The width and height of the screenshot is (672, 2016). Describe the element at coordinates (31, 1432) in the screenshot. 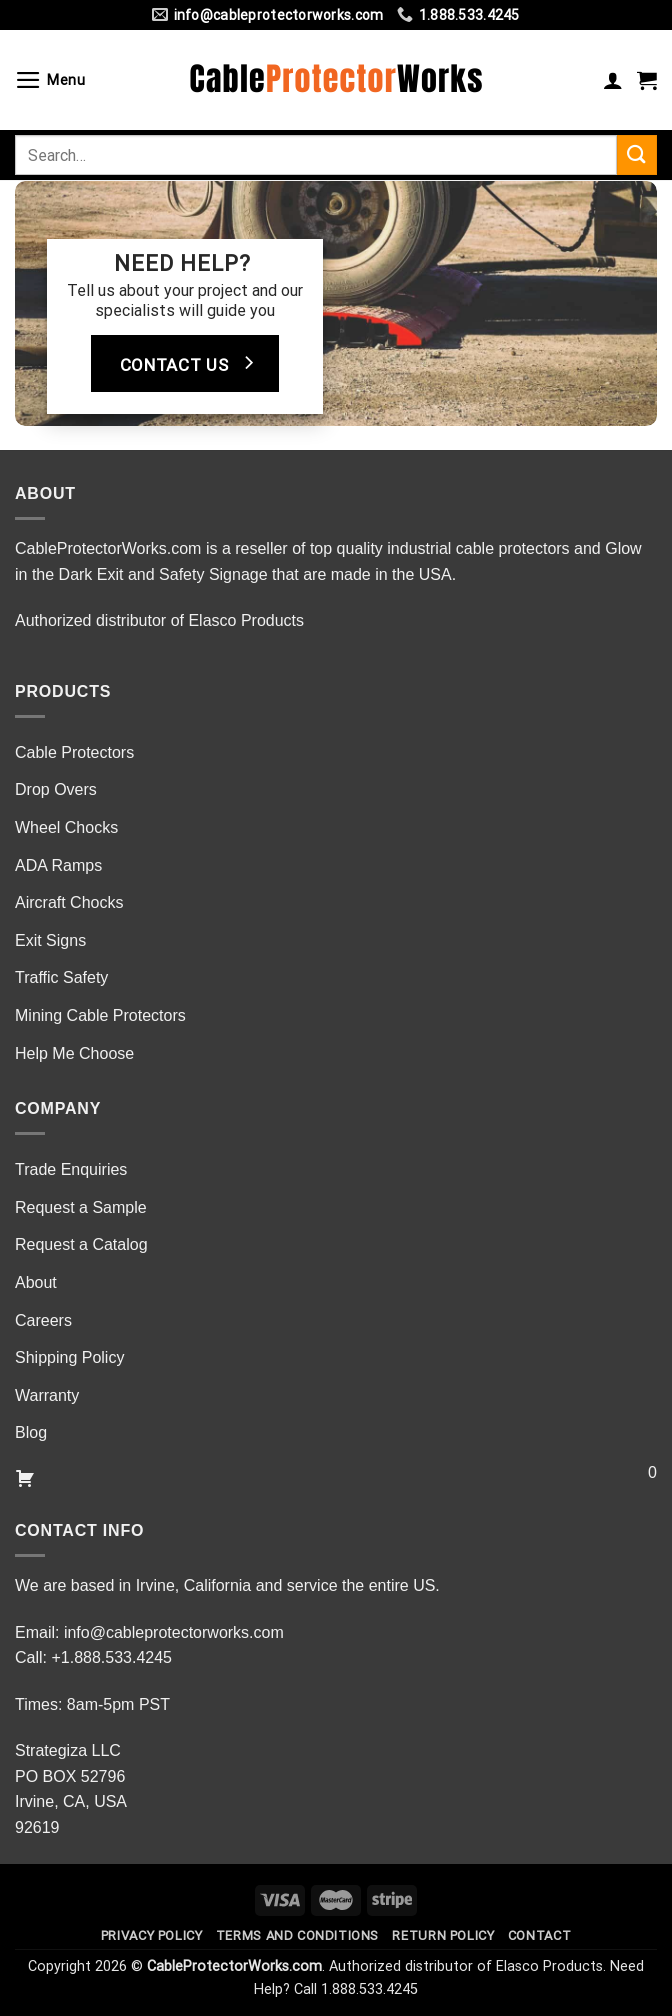

I see `Blog` at that location.